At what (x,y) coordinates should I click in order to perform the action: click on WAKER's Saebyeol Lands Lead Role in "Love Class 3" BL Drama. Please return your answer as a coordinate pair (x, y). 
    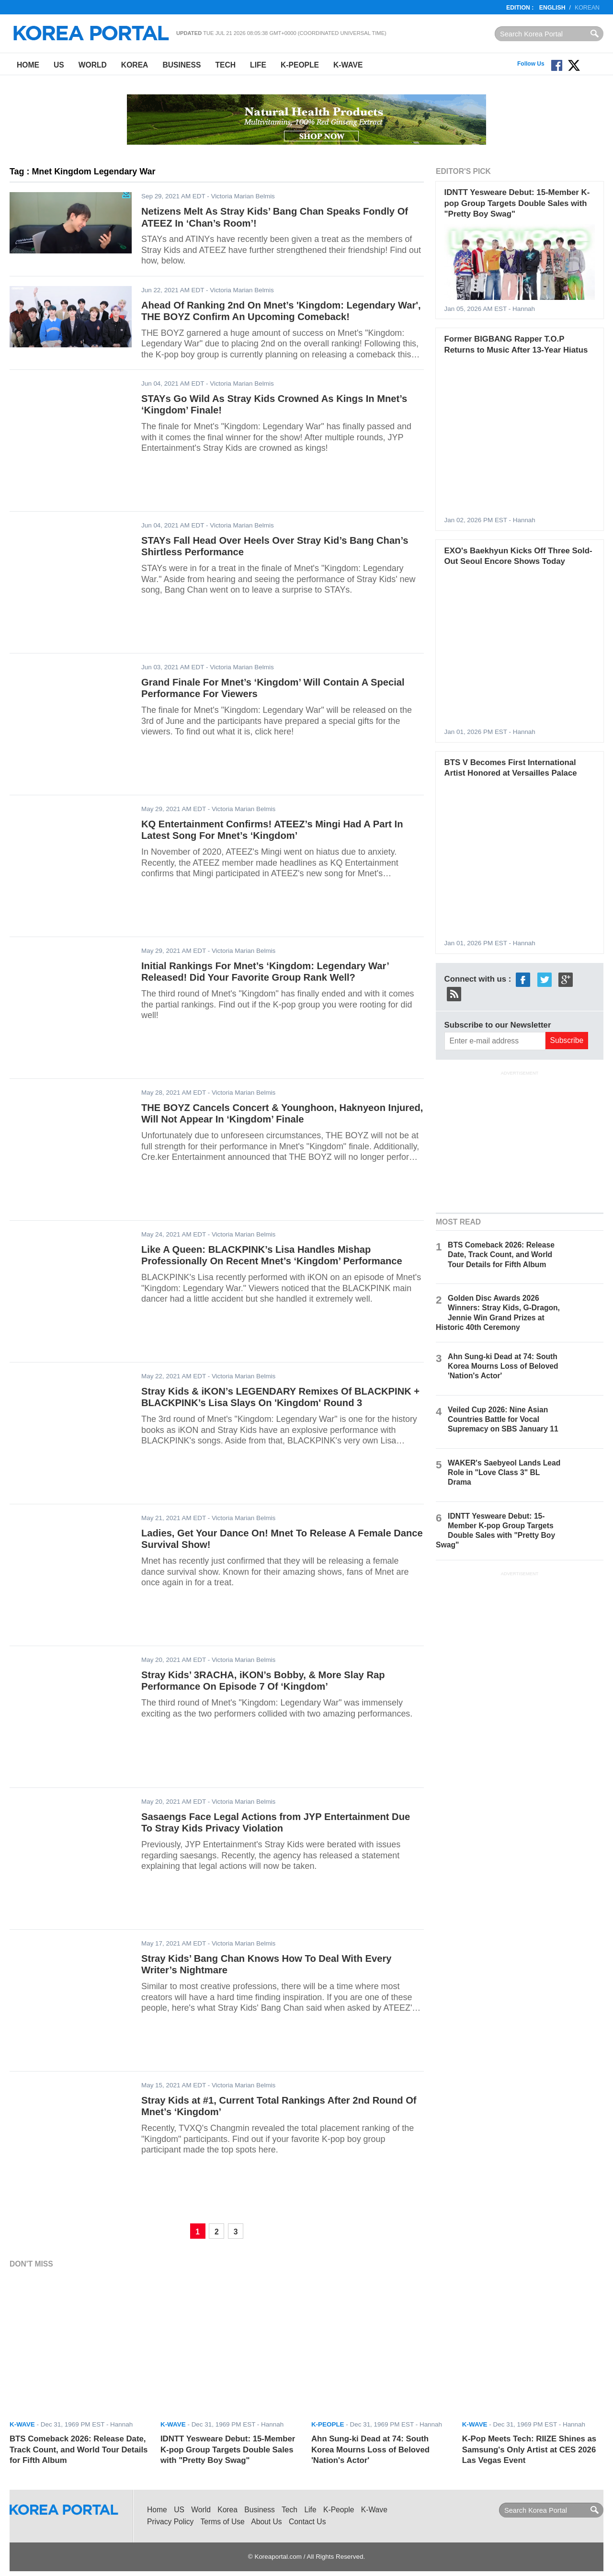
    Looking at the image, I should click on (504, 1472).